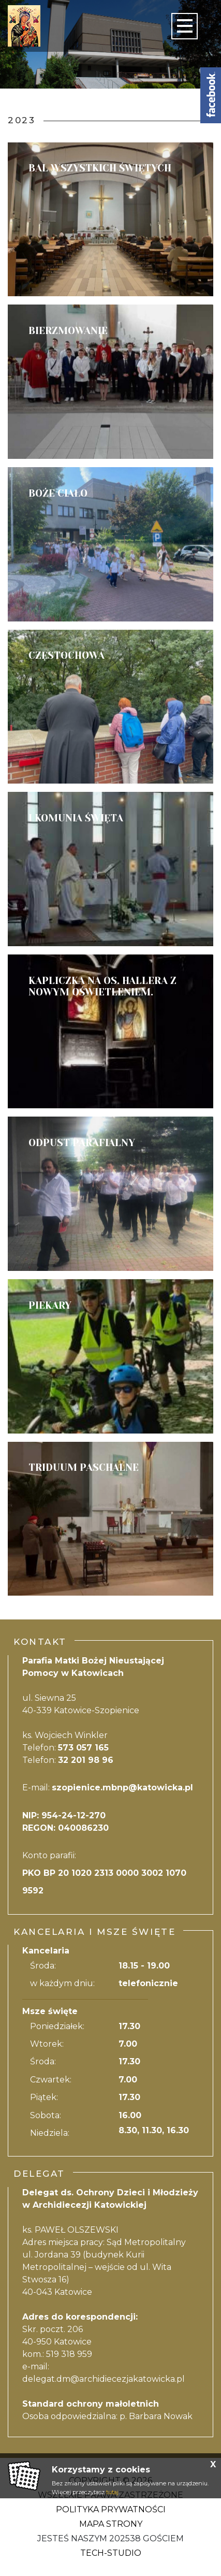 Image resolution: width=221 pixels, height=2576 pixels. What do you see at coordinates (103, 2379) in the screenshot?
I see `delegat.dm@archidiecezjakatowicka.pl` at bounding box center [103, 2379].